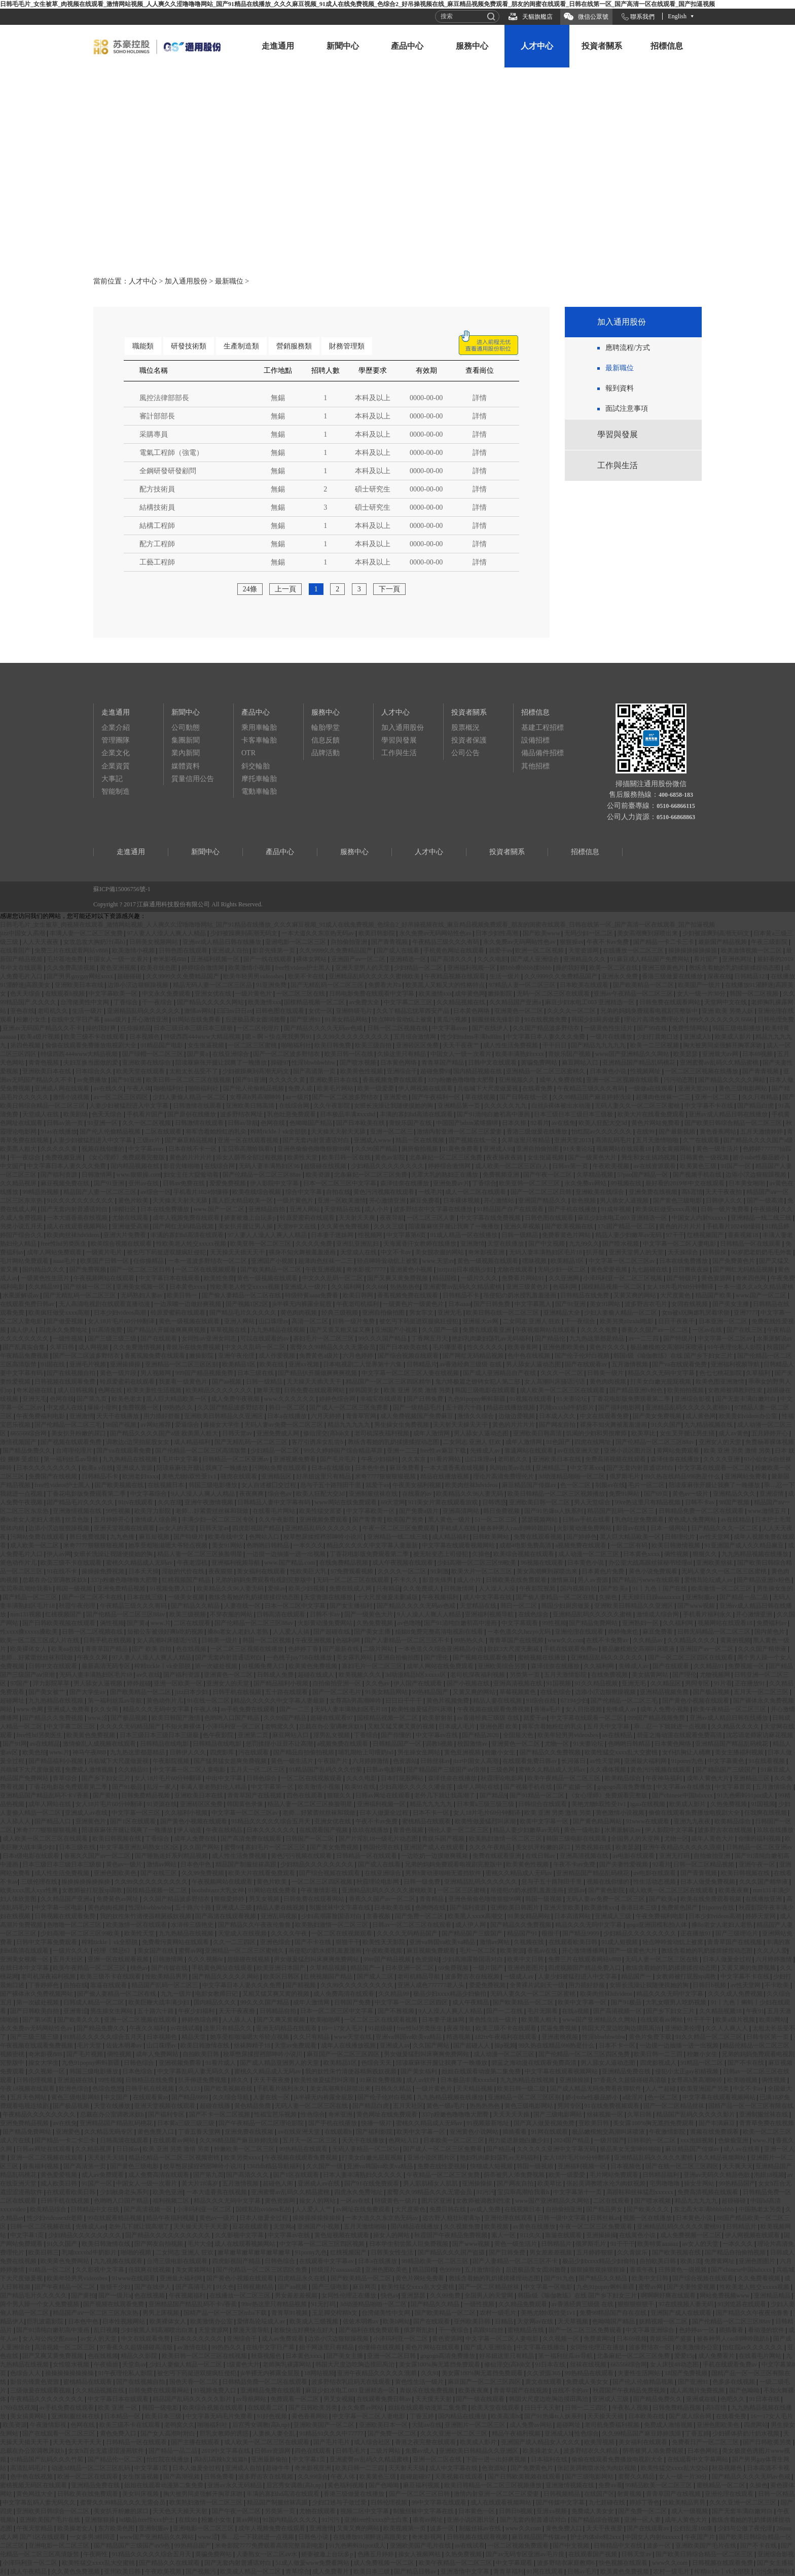 The height and width of the screenshot is (2576, 795). What do you see at coordinates (578, 1148) in the screenshot?
I see `91夫妻论坛` at bounding box center [578, 1148].